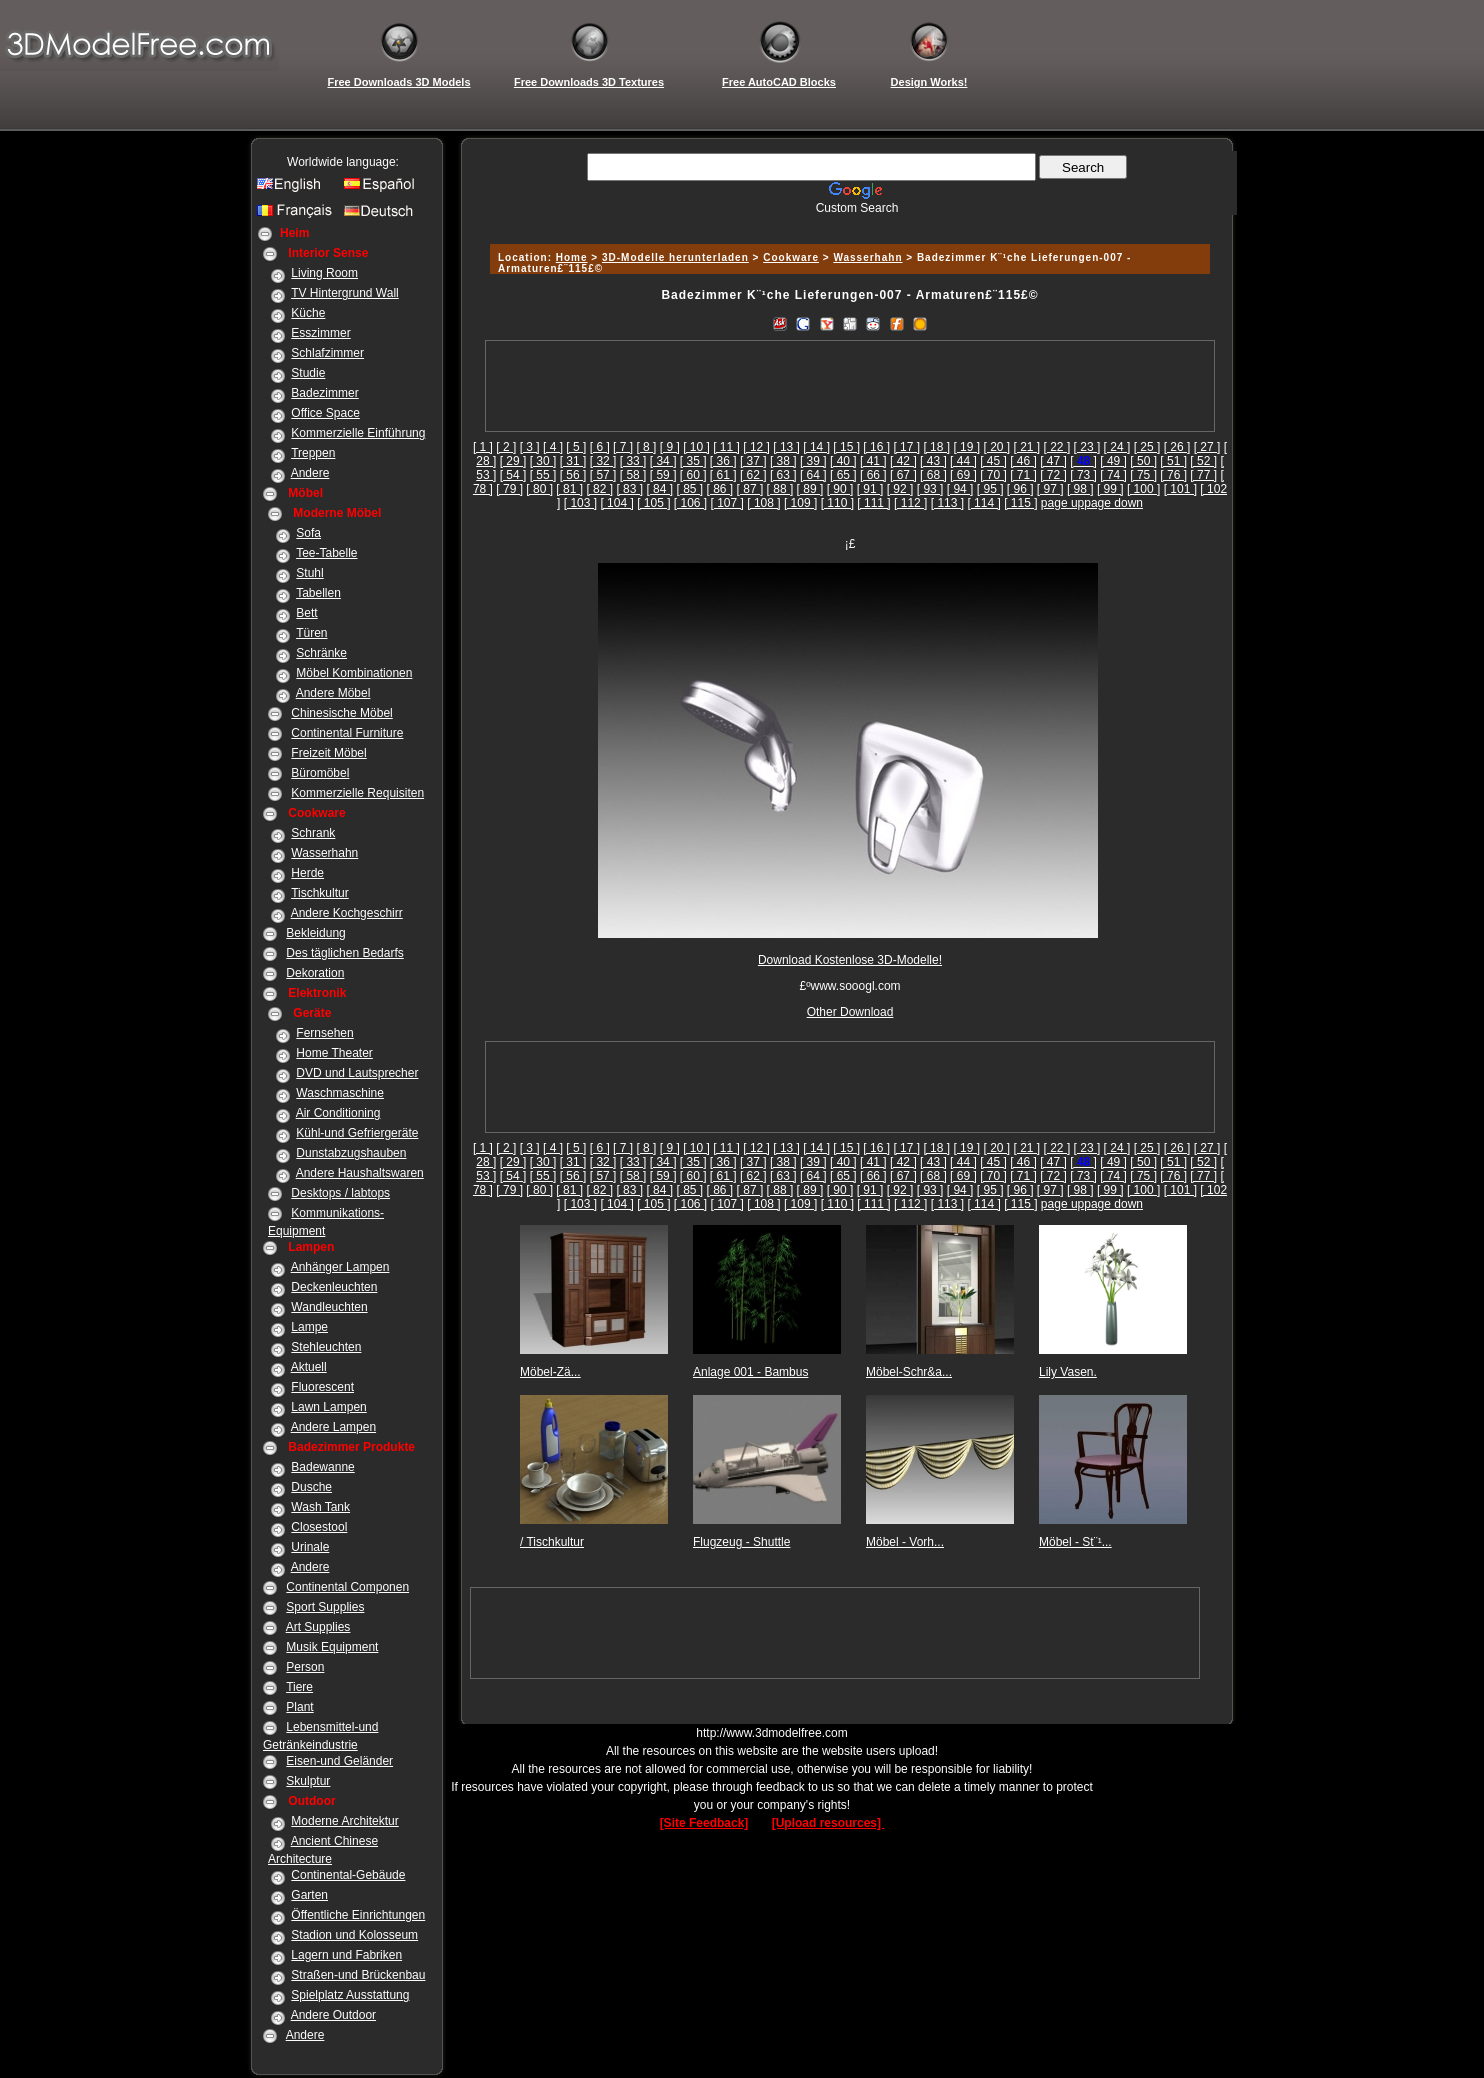 This screenshot has width=1484, height=2078. What do you see at coordinates (873, 475) in the screenshot?
I see `[ 66 ]` at bounding box center [873, 475].